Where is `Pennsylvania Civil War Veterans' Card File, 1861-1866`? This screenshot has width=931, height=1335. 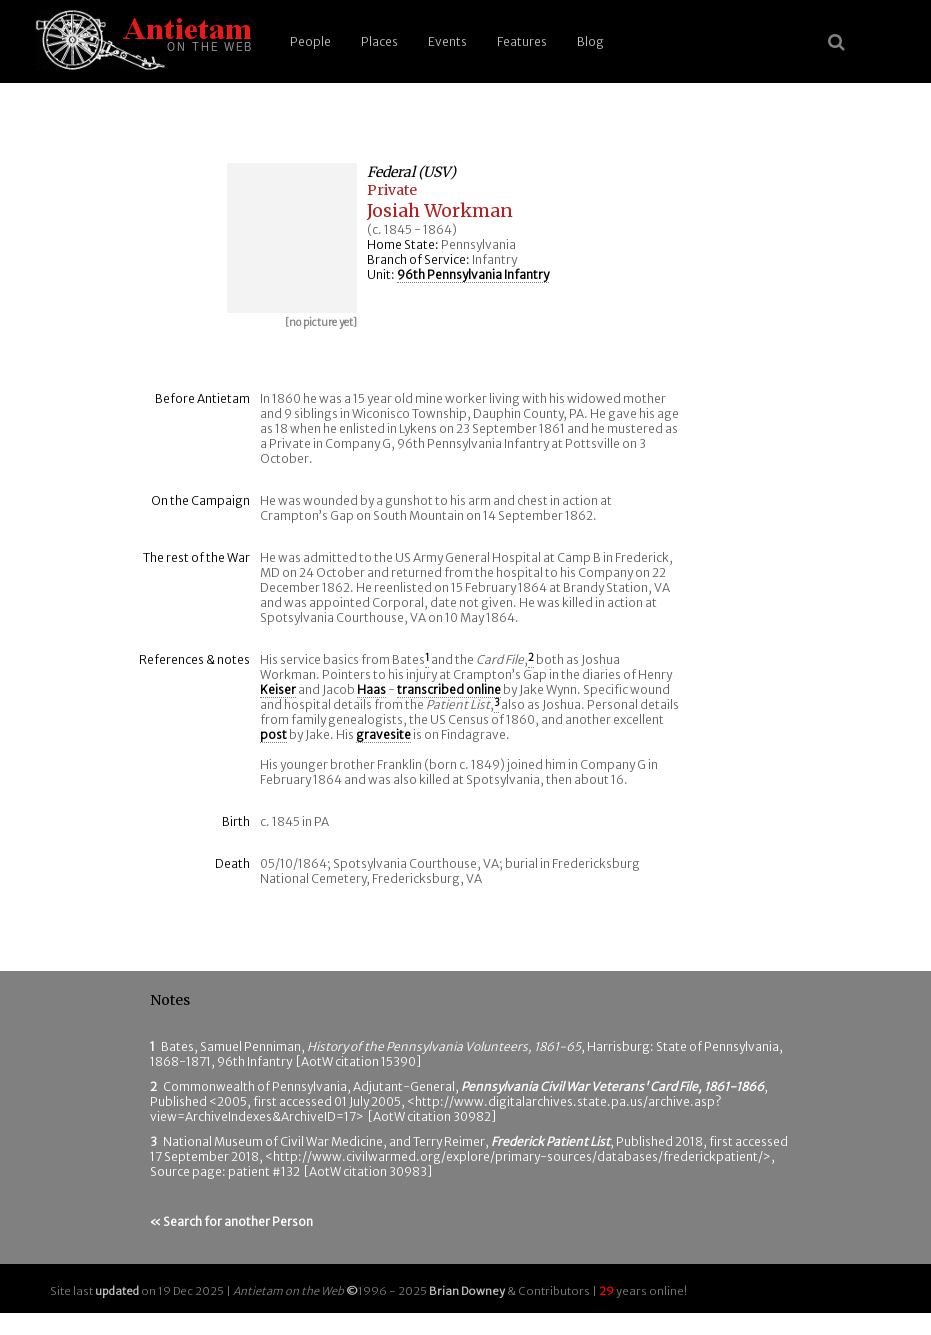
Pennsylvania Civil War Veterans' Card File, 1861-1866 is located at coordinates (612, 1086).